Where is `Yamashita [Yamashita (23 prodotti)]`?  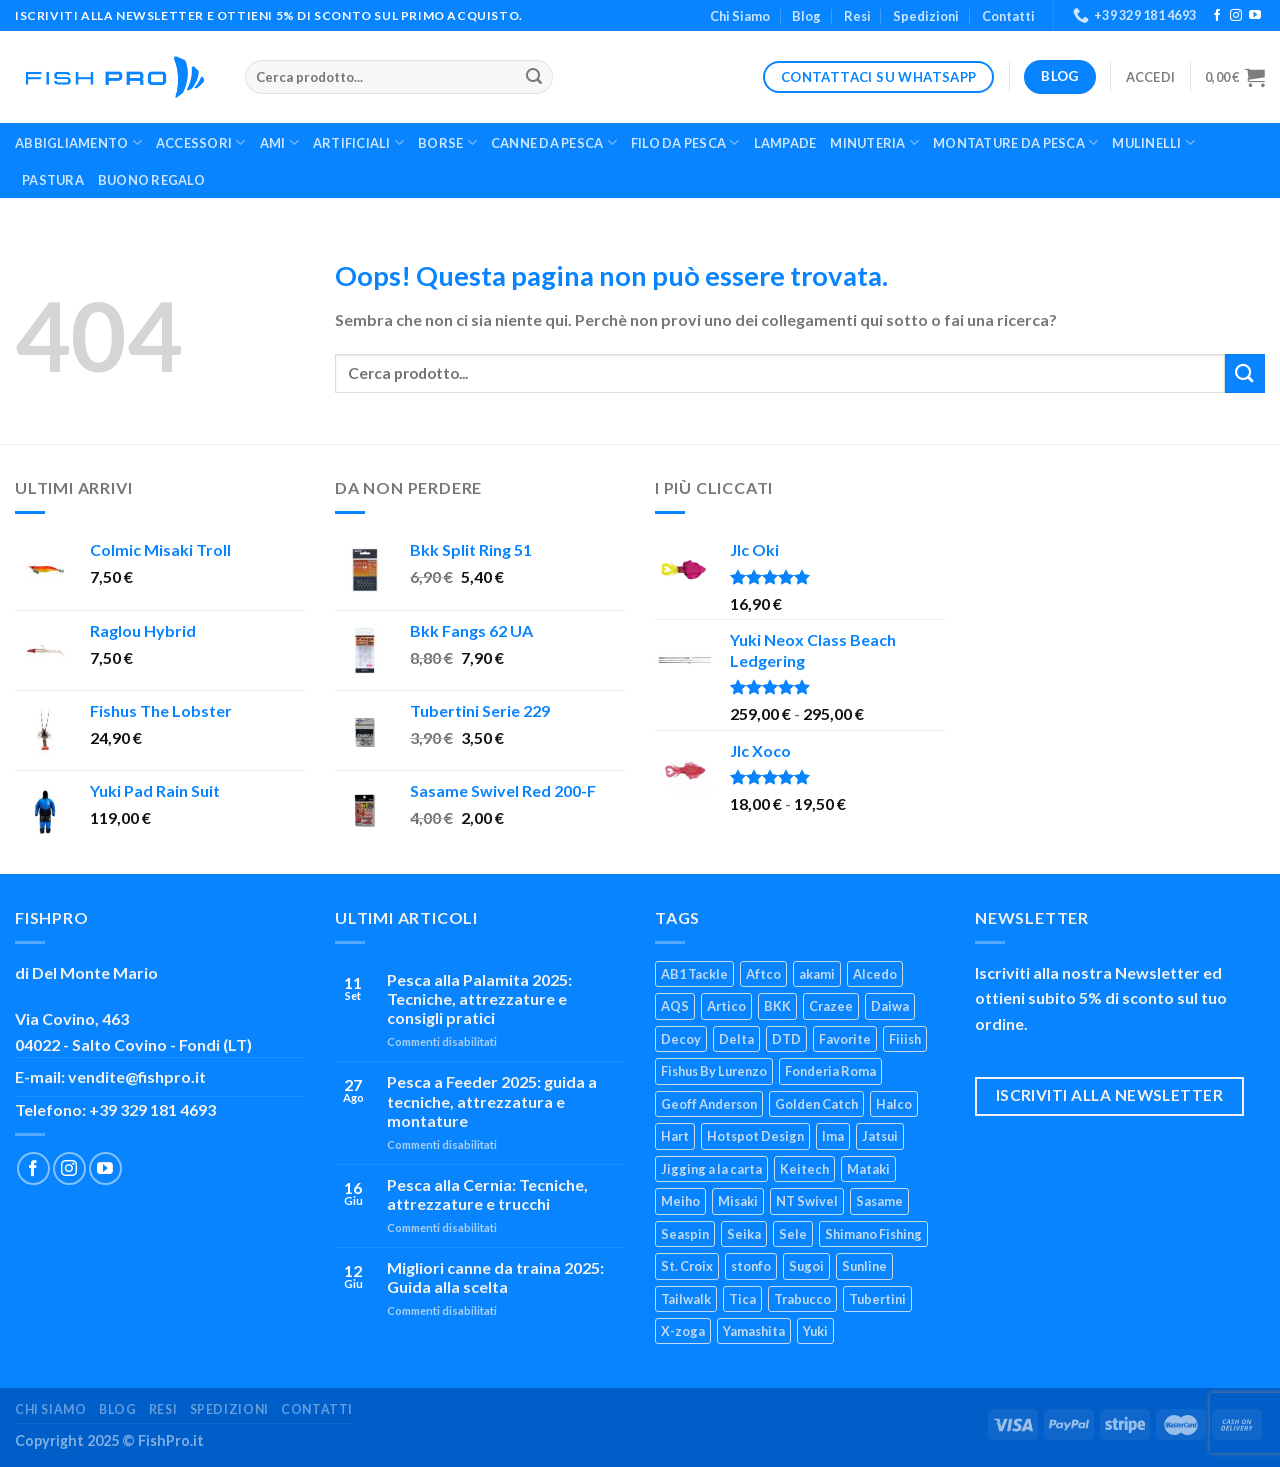 Yamashita [Yamashita (23 prodotti)] is located at coordinates (754, 1331).